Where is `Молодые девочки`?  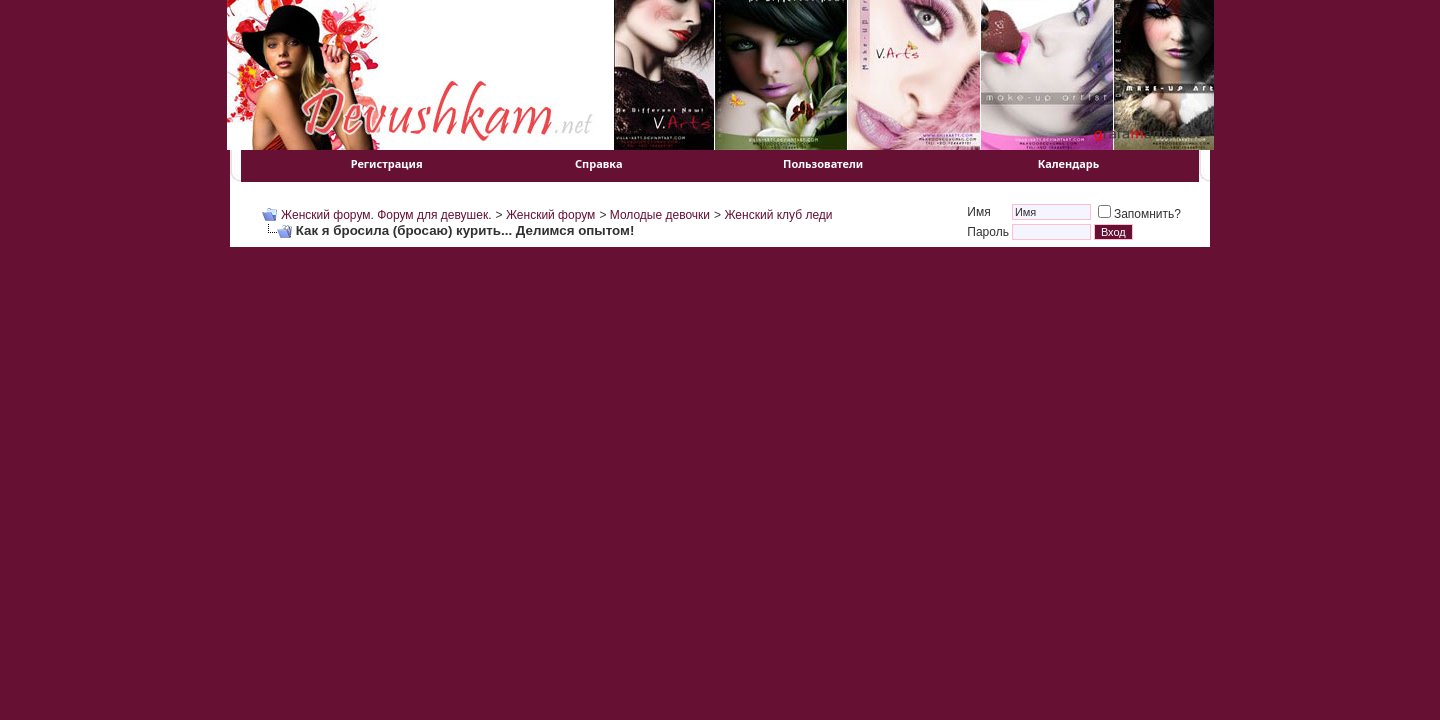
Молодые девочки is located at coordinates (660, 215).